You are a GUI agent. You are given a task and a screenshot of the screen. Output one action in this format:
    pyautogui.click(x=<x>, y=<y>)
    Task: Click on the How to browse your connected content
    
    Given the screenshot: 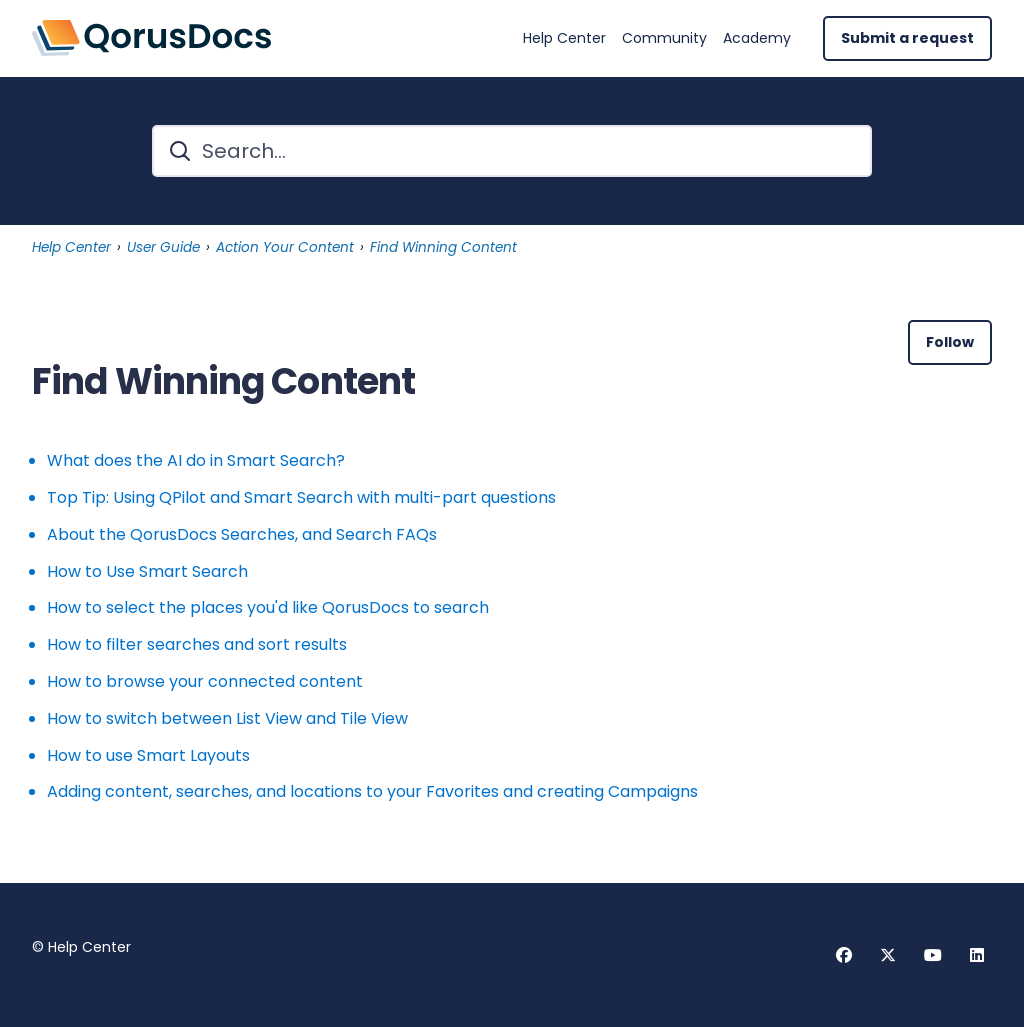 What is the action you would take?
    pyautogui.click(x=205, y=681)
    